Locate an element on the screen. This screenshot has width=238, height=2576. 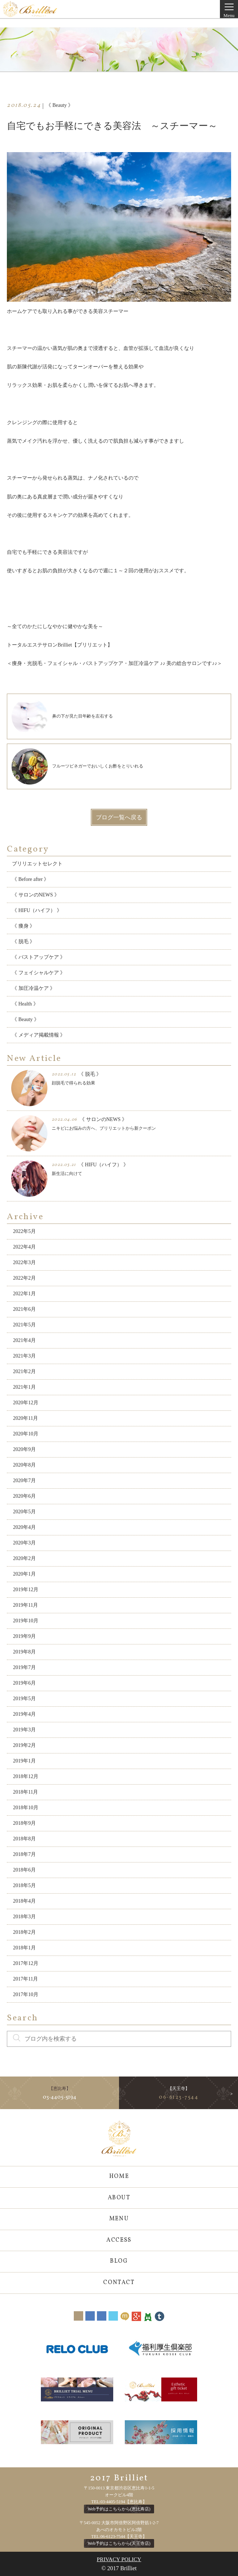
2019年4月 is located at coordinates (24, 1714).